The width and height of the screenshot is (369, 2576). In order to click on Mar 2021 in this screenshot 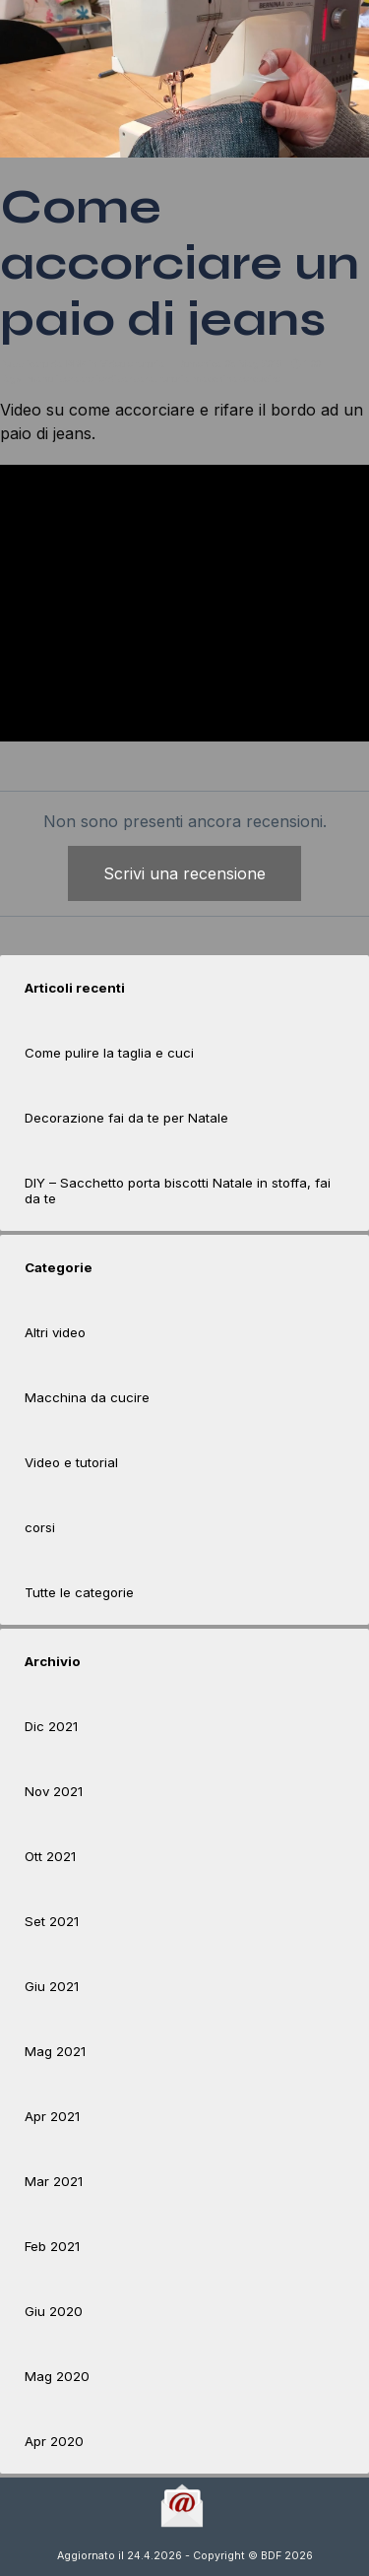, I will do `click(54, 2181)`.